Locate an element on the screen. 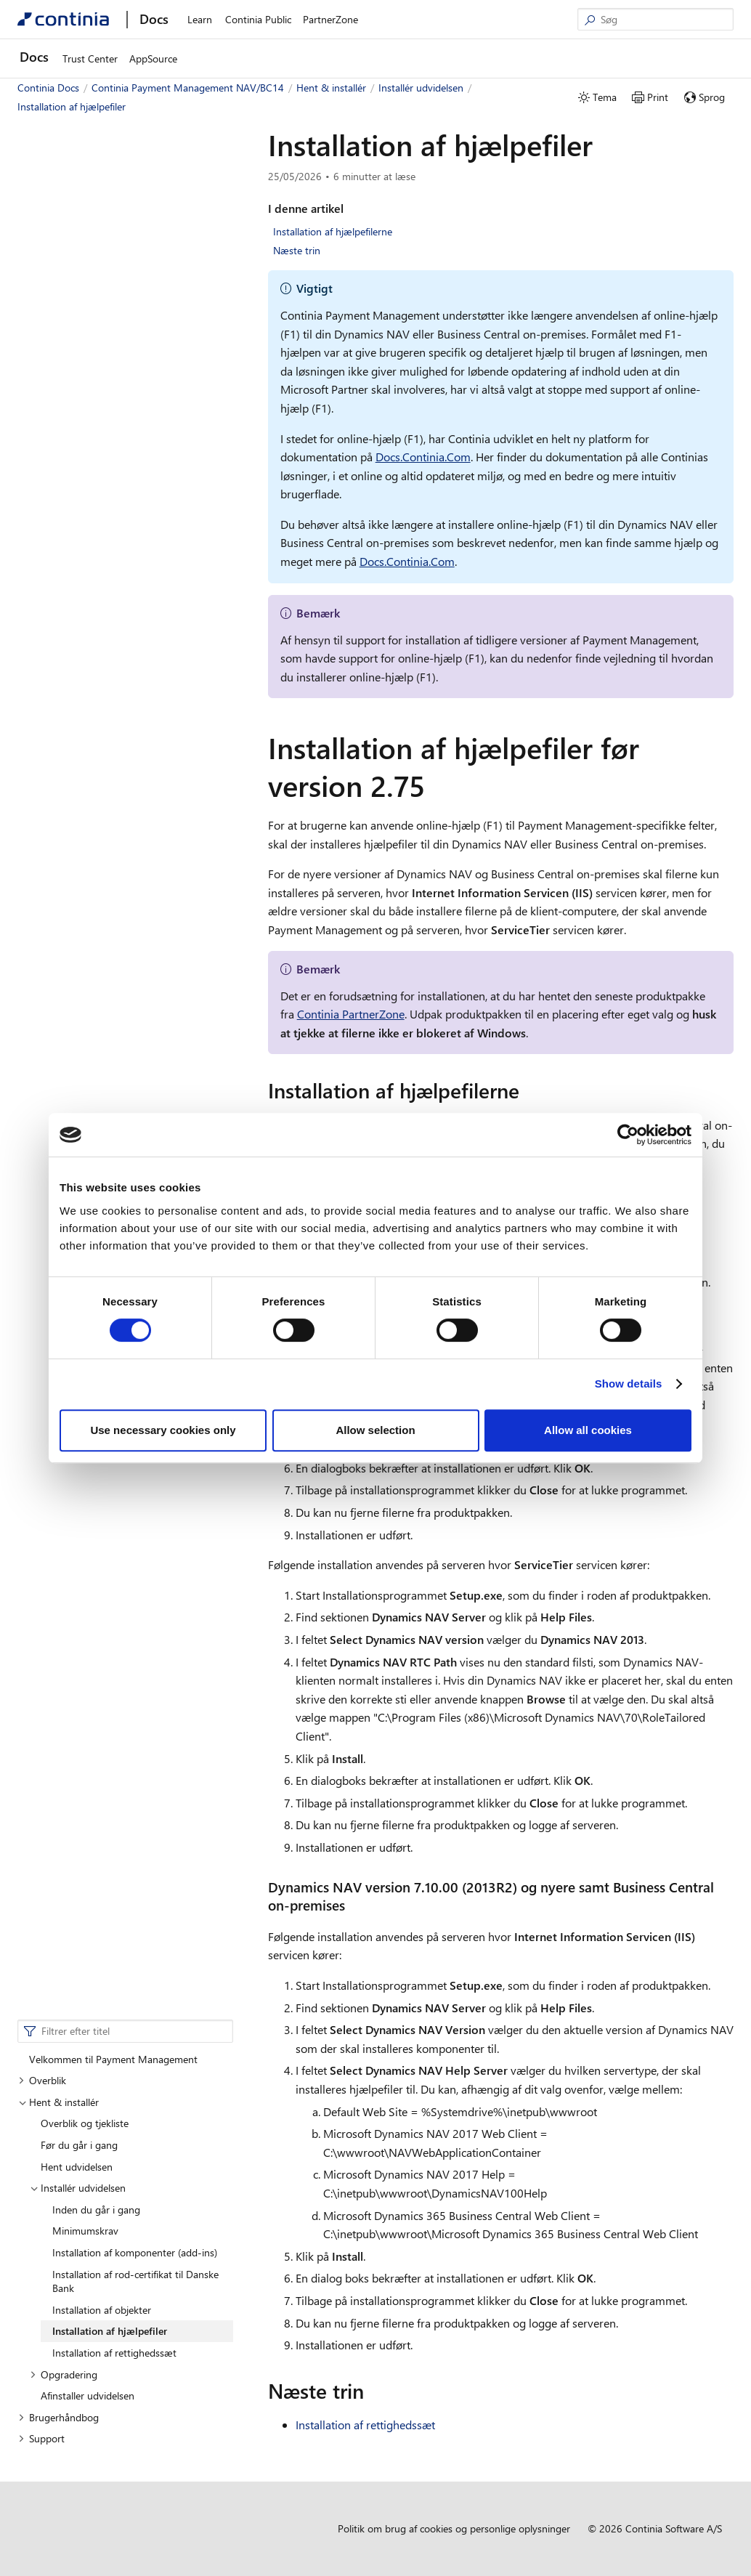 The height and width of the screenshot is (2576, 751). Hent udvidelsen is located at coordinates (77, 280).